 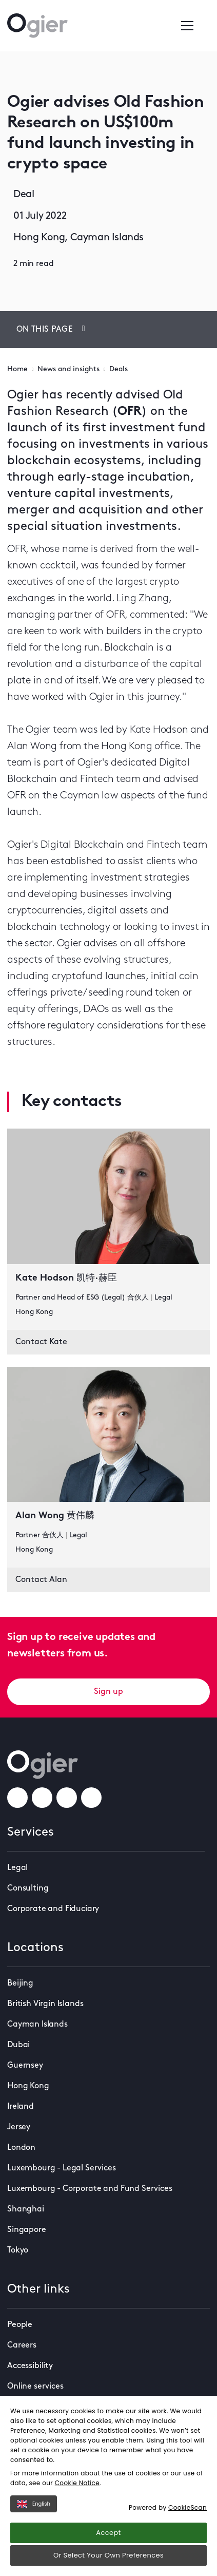 What do you see at coordinates (68, 369) in the screenshot?
I see `News and insights` at bounding box center [68, 369].